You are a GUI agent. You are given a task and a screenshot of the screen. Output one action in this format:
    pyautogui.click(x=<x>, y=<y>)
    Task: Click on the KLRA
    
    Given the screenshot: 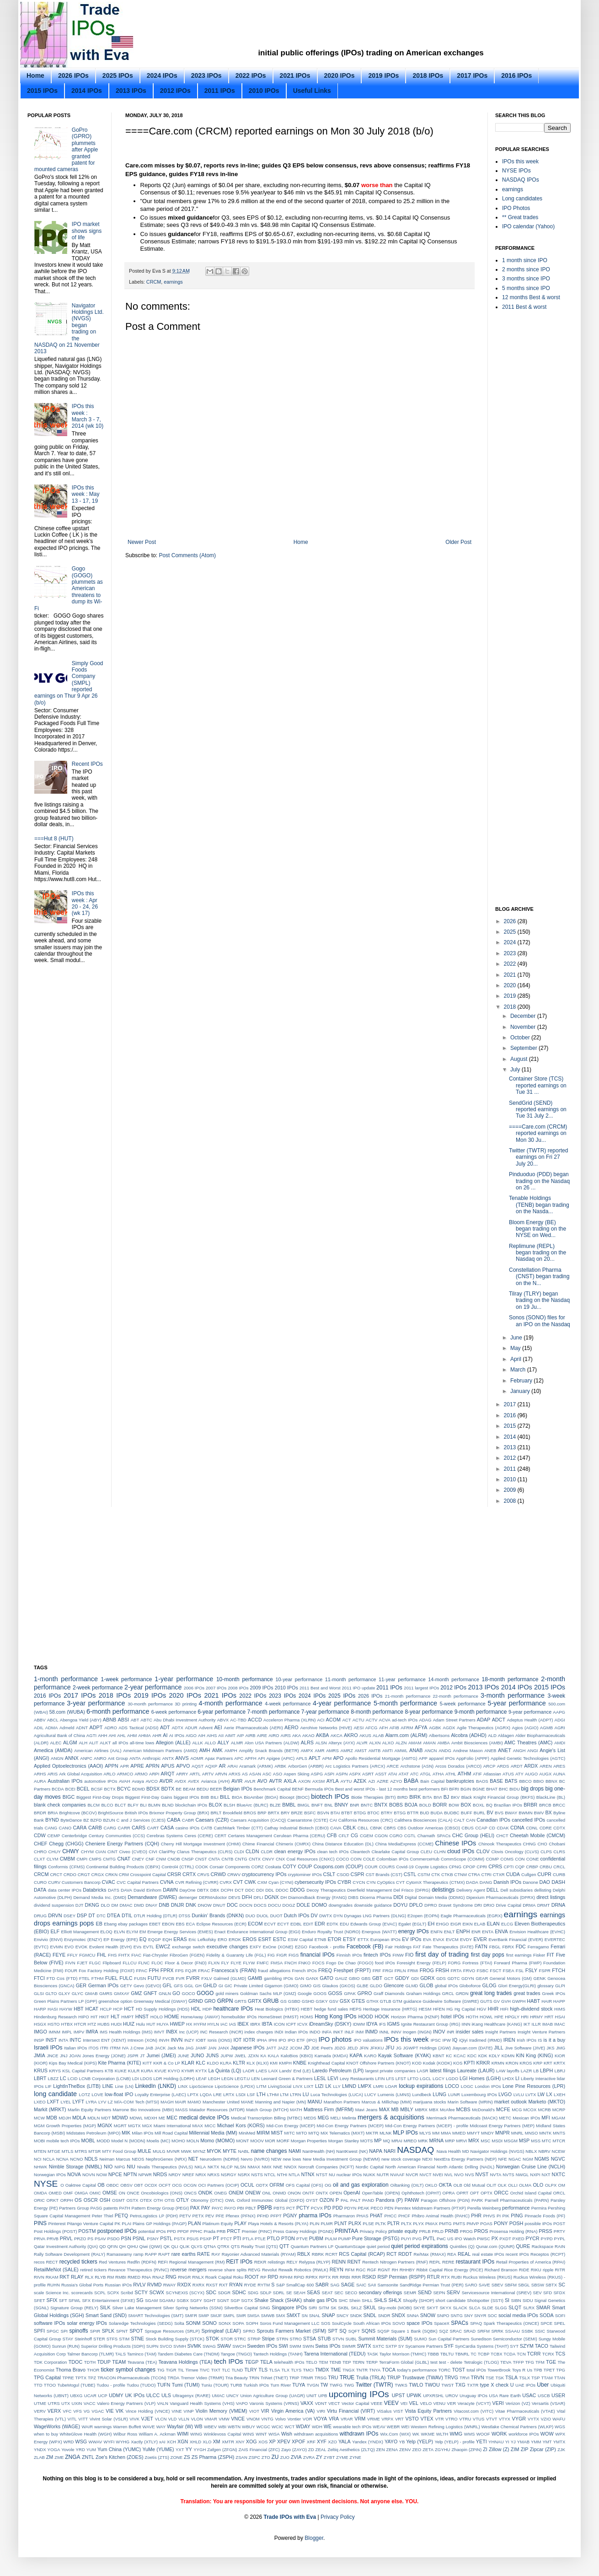 What is the action you would take?
    pyautogui.click(x=225, y=2062)
    